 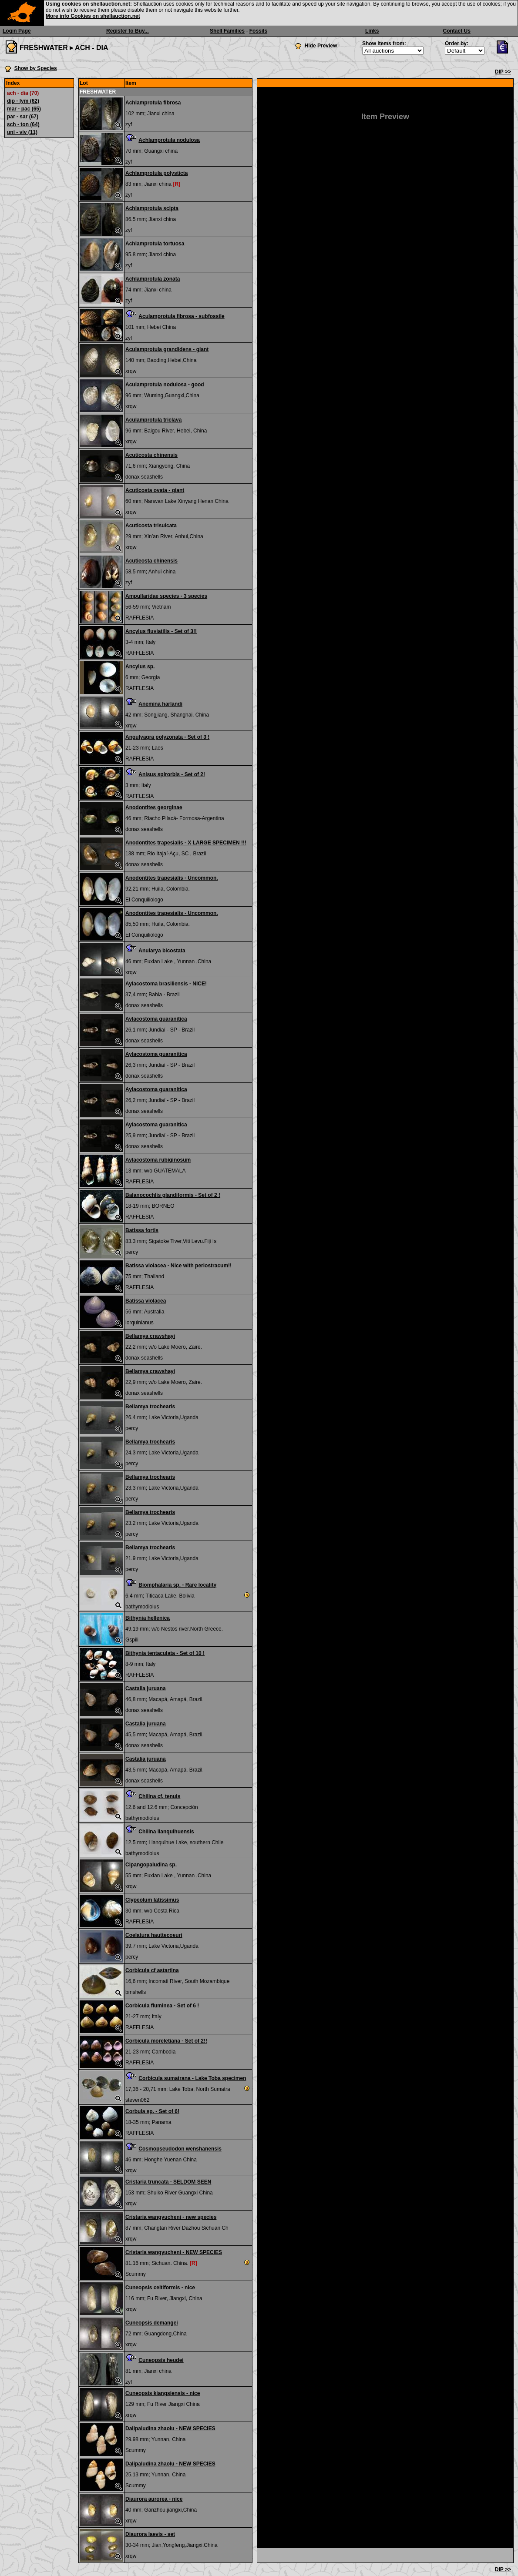 I want to click on Login Page, so click(x=17, y=31).